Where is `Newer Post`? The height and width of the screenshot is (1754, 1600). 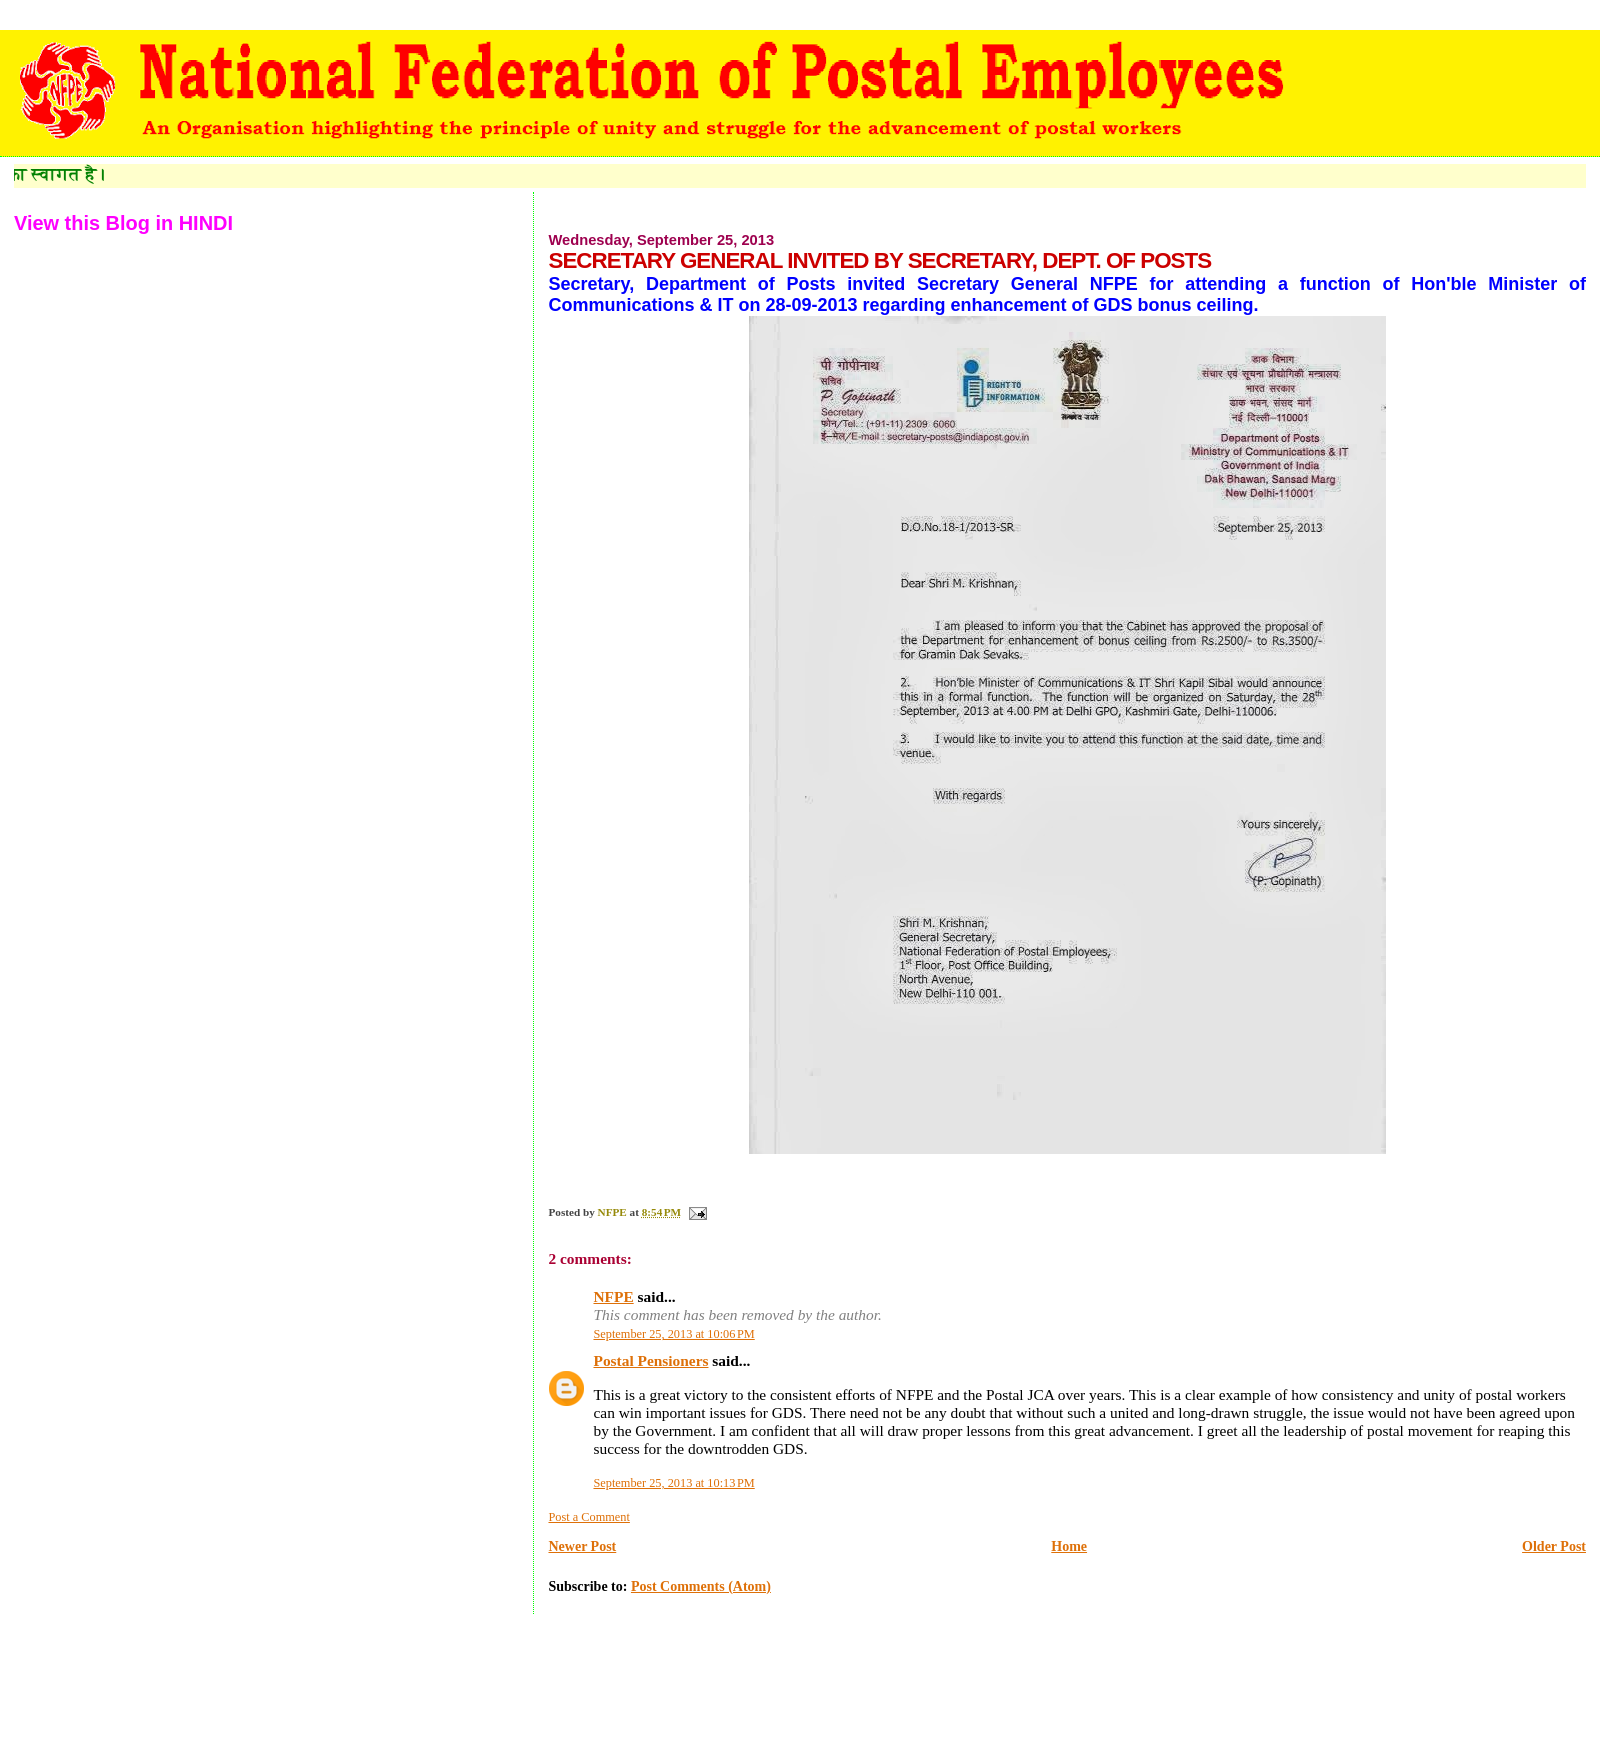 Newer Post is located at coordinates (582, 1546).